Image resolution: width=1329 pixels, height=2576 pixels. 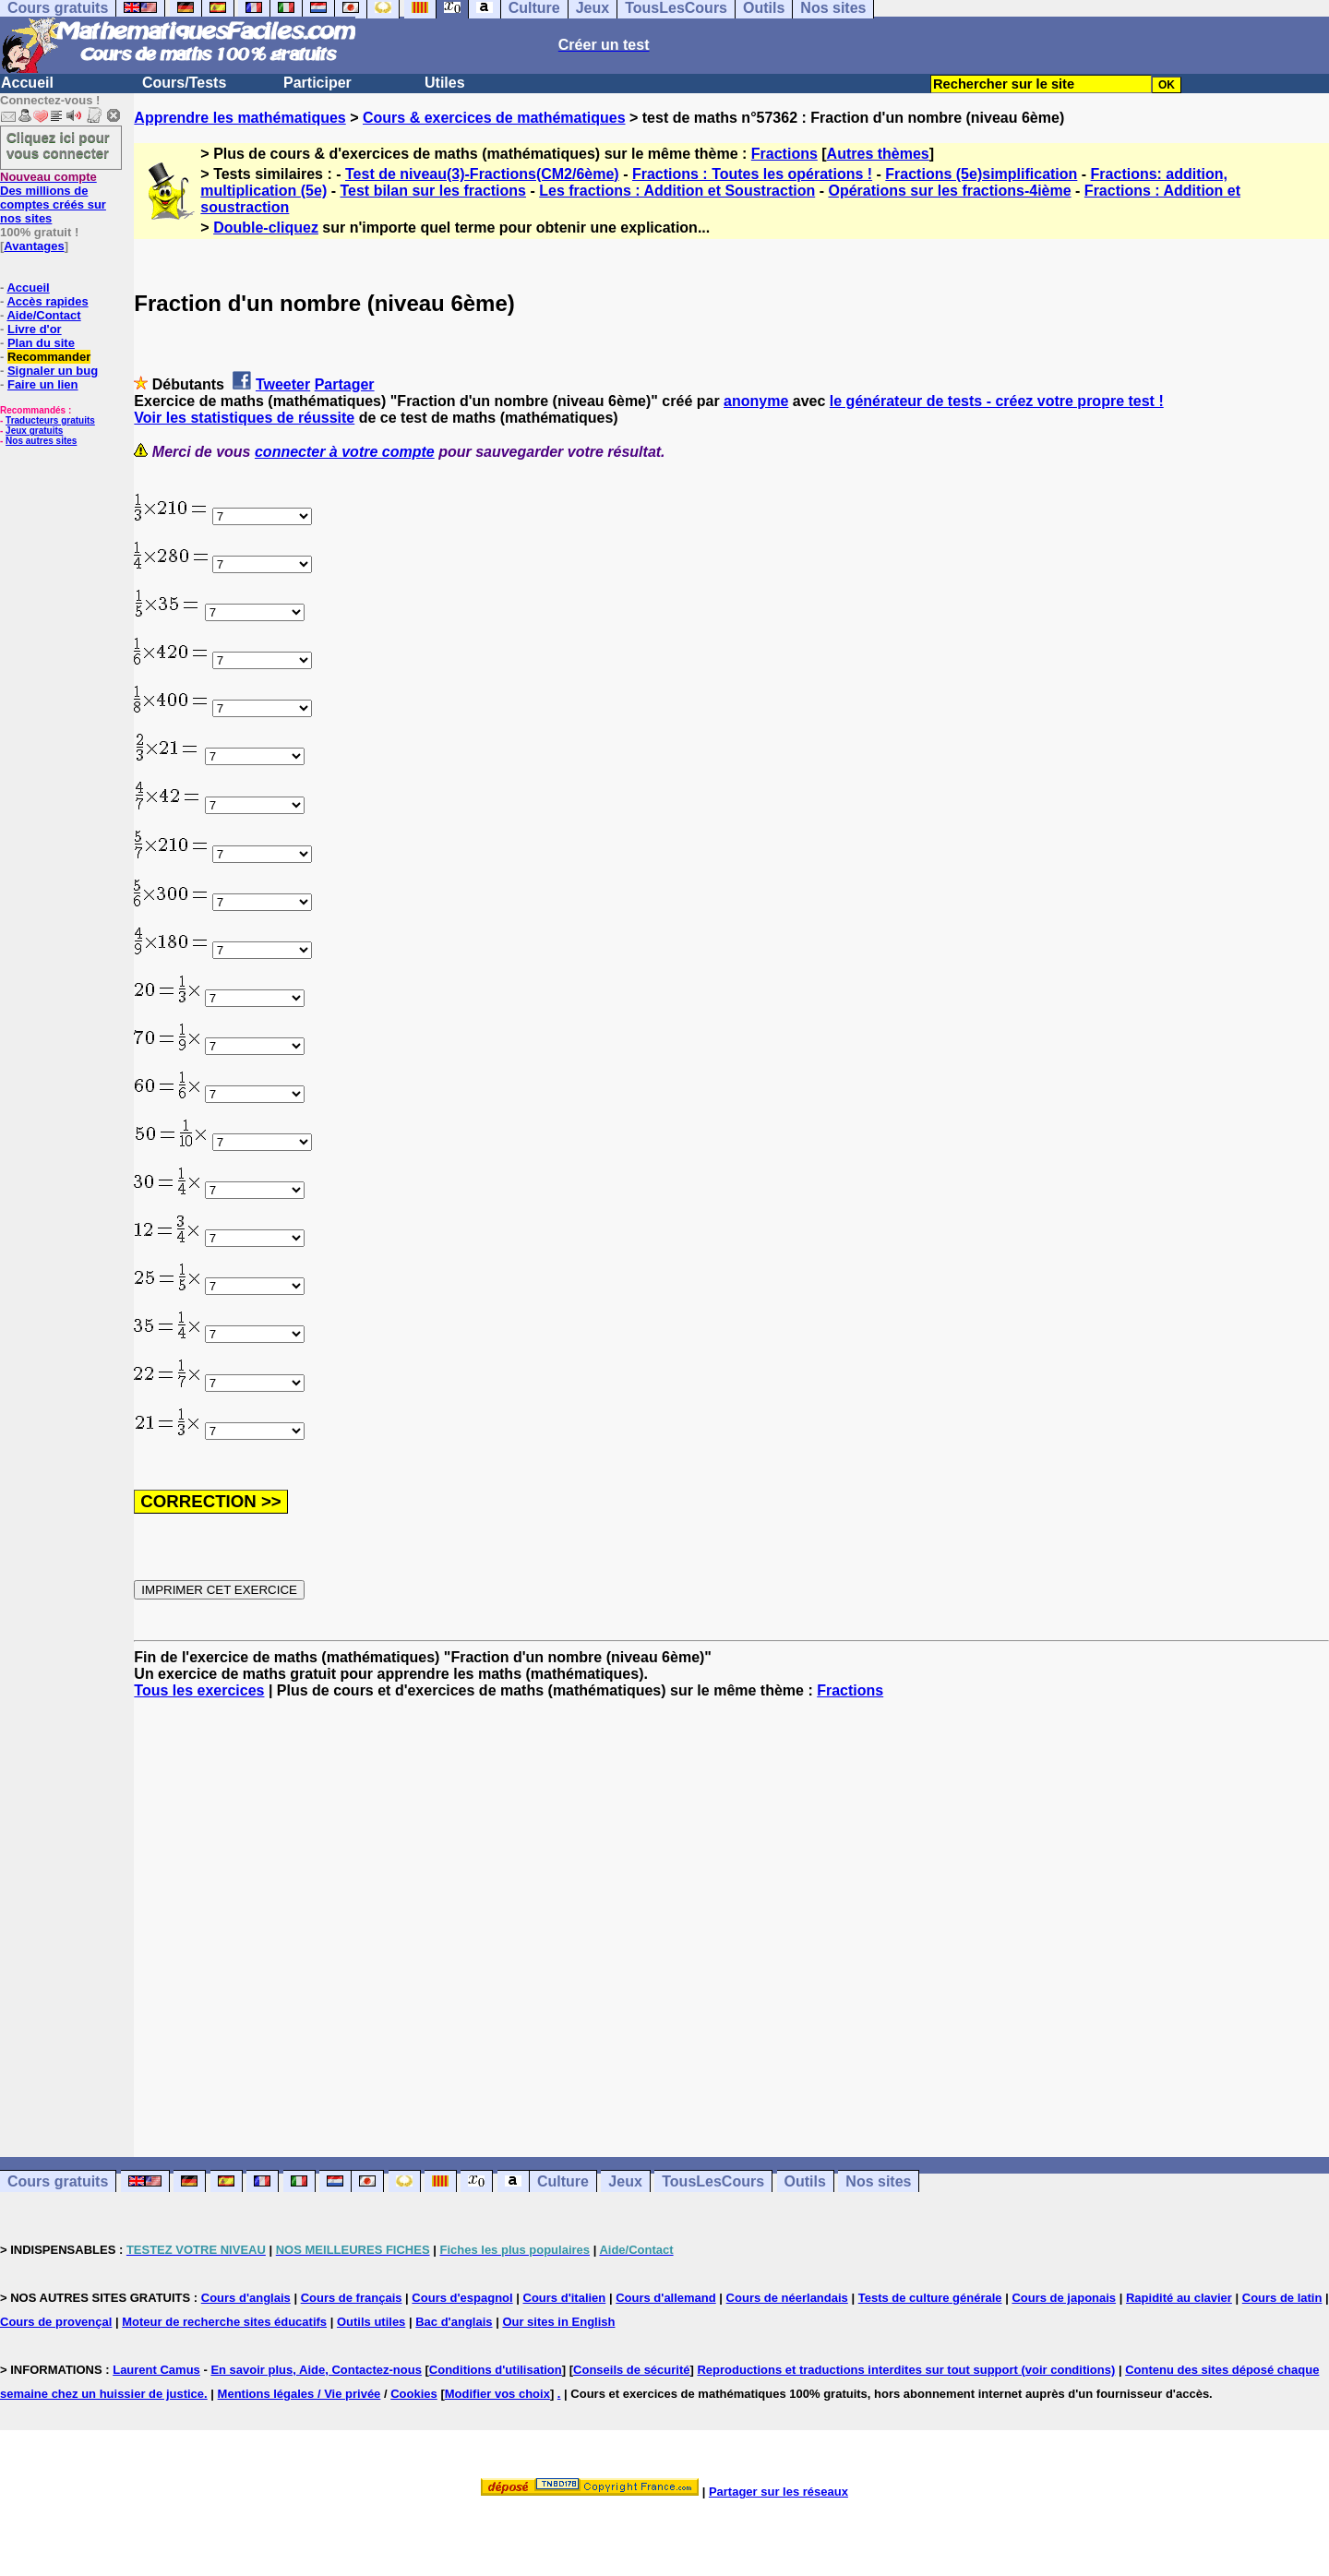 I want to click on Utiles, so click(x=445, y=82).